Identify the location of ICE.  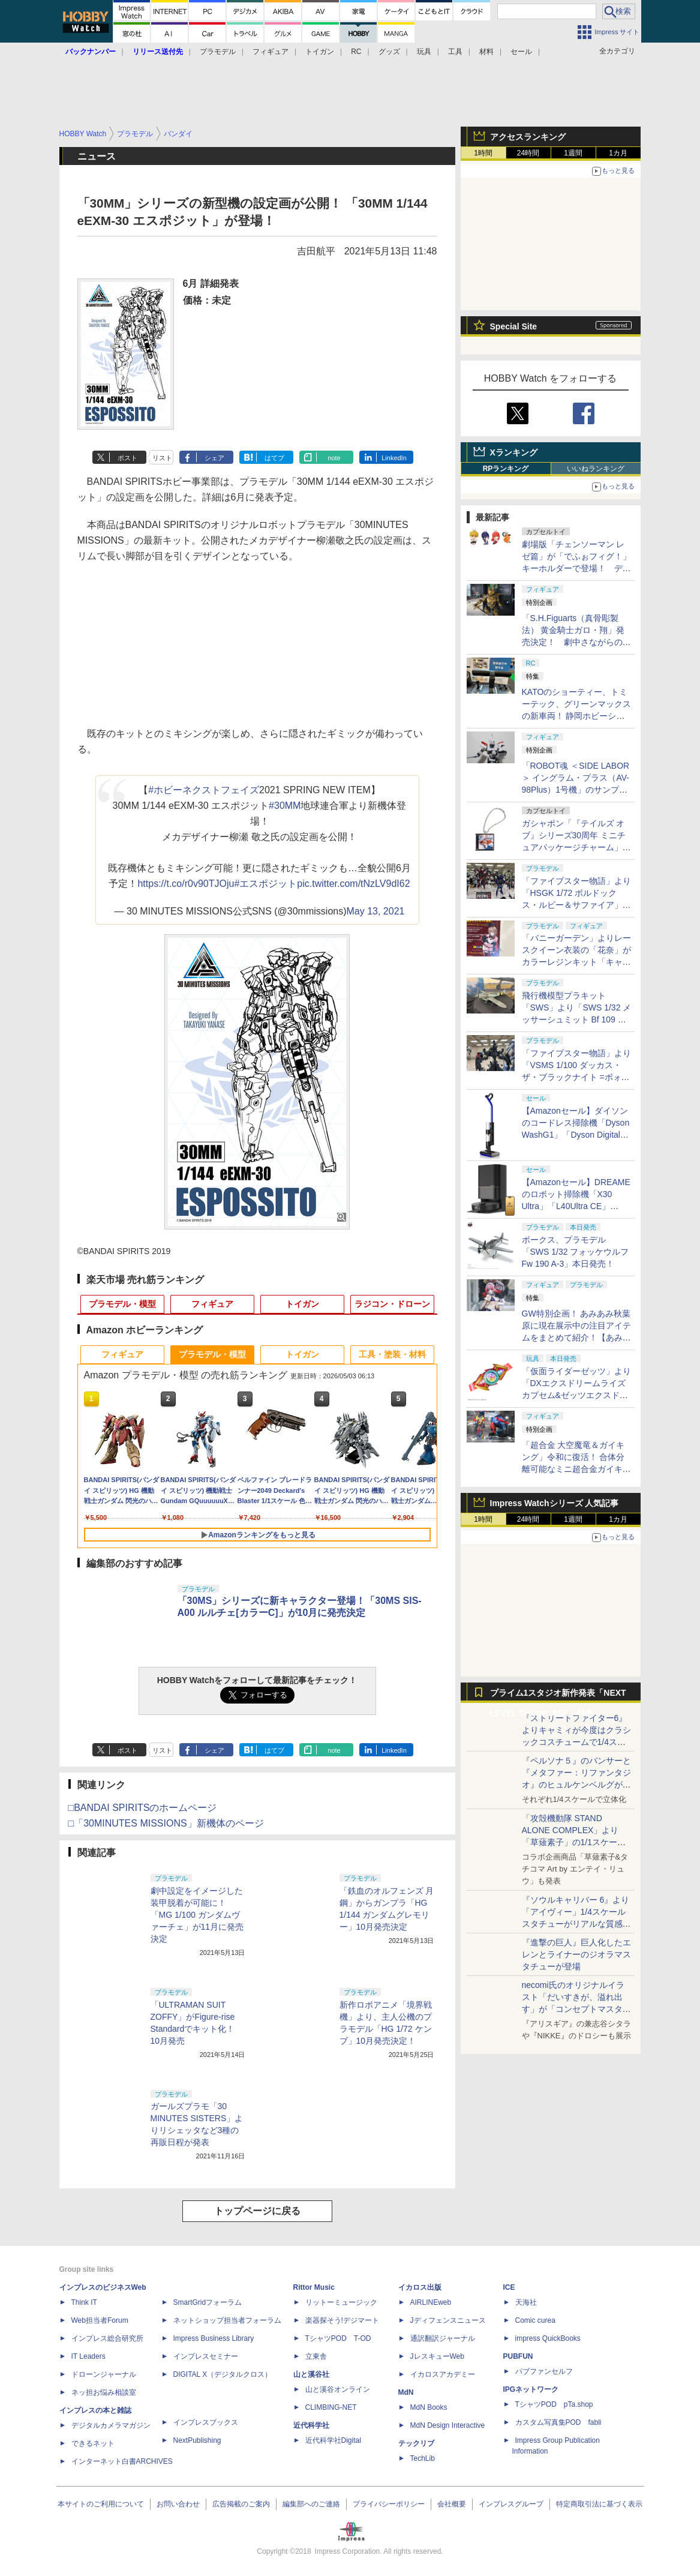
(509, 2287).